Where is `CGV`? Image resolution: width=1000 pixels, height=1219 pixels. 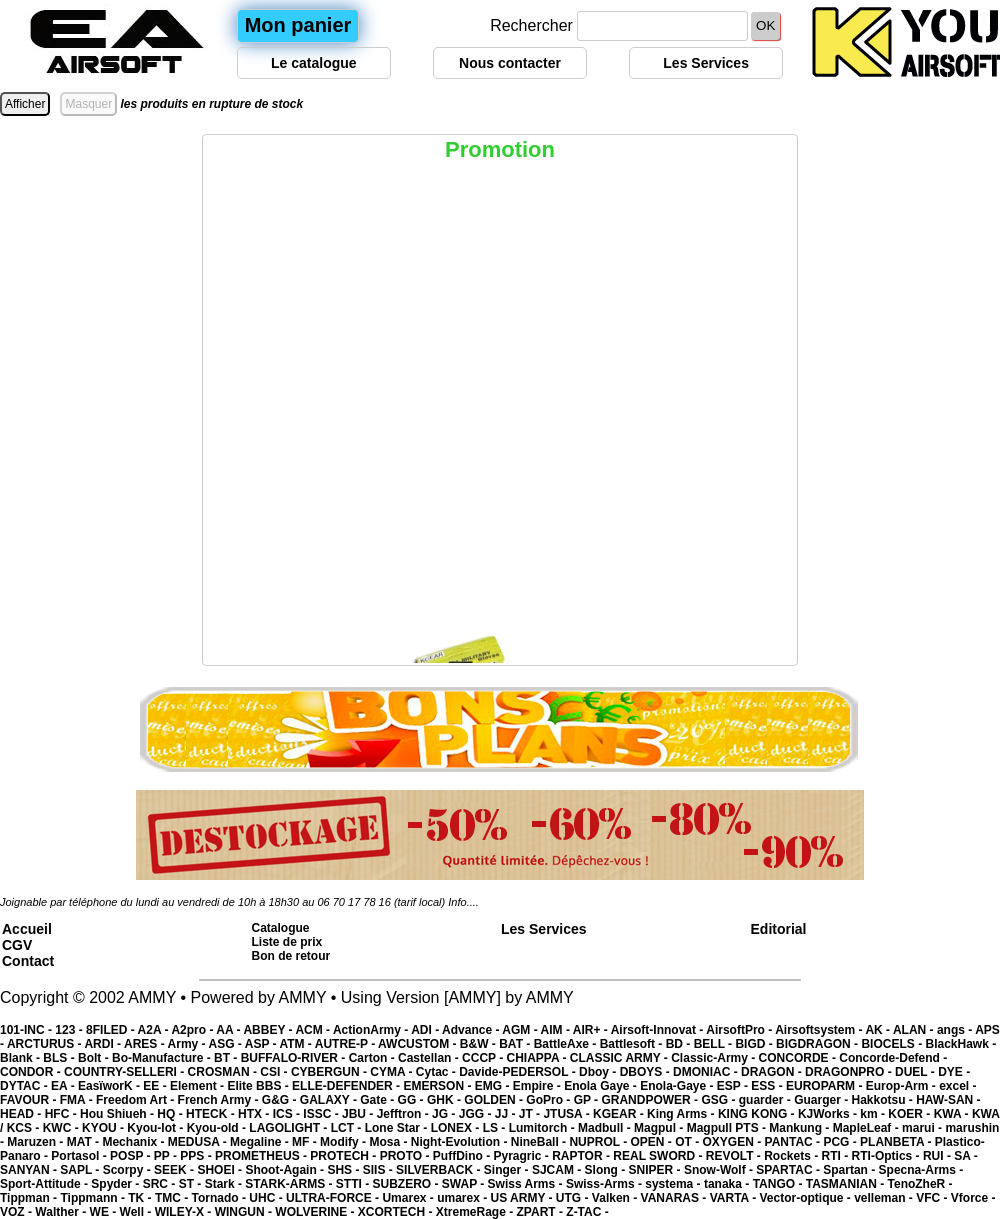
CGV is located at coordinates (17, 945).